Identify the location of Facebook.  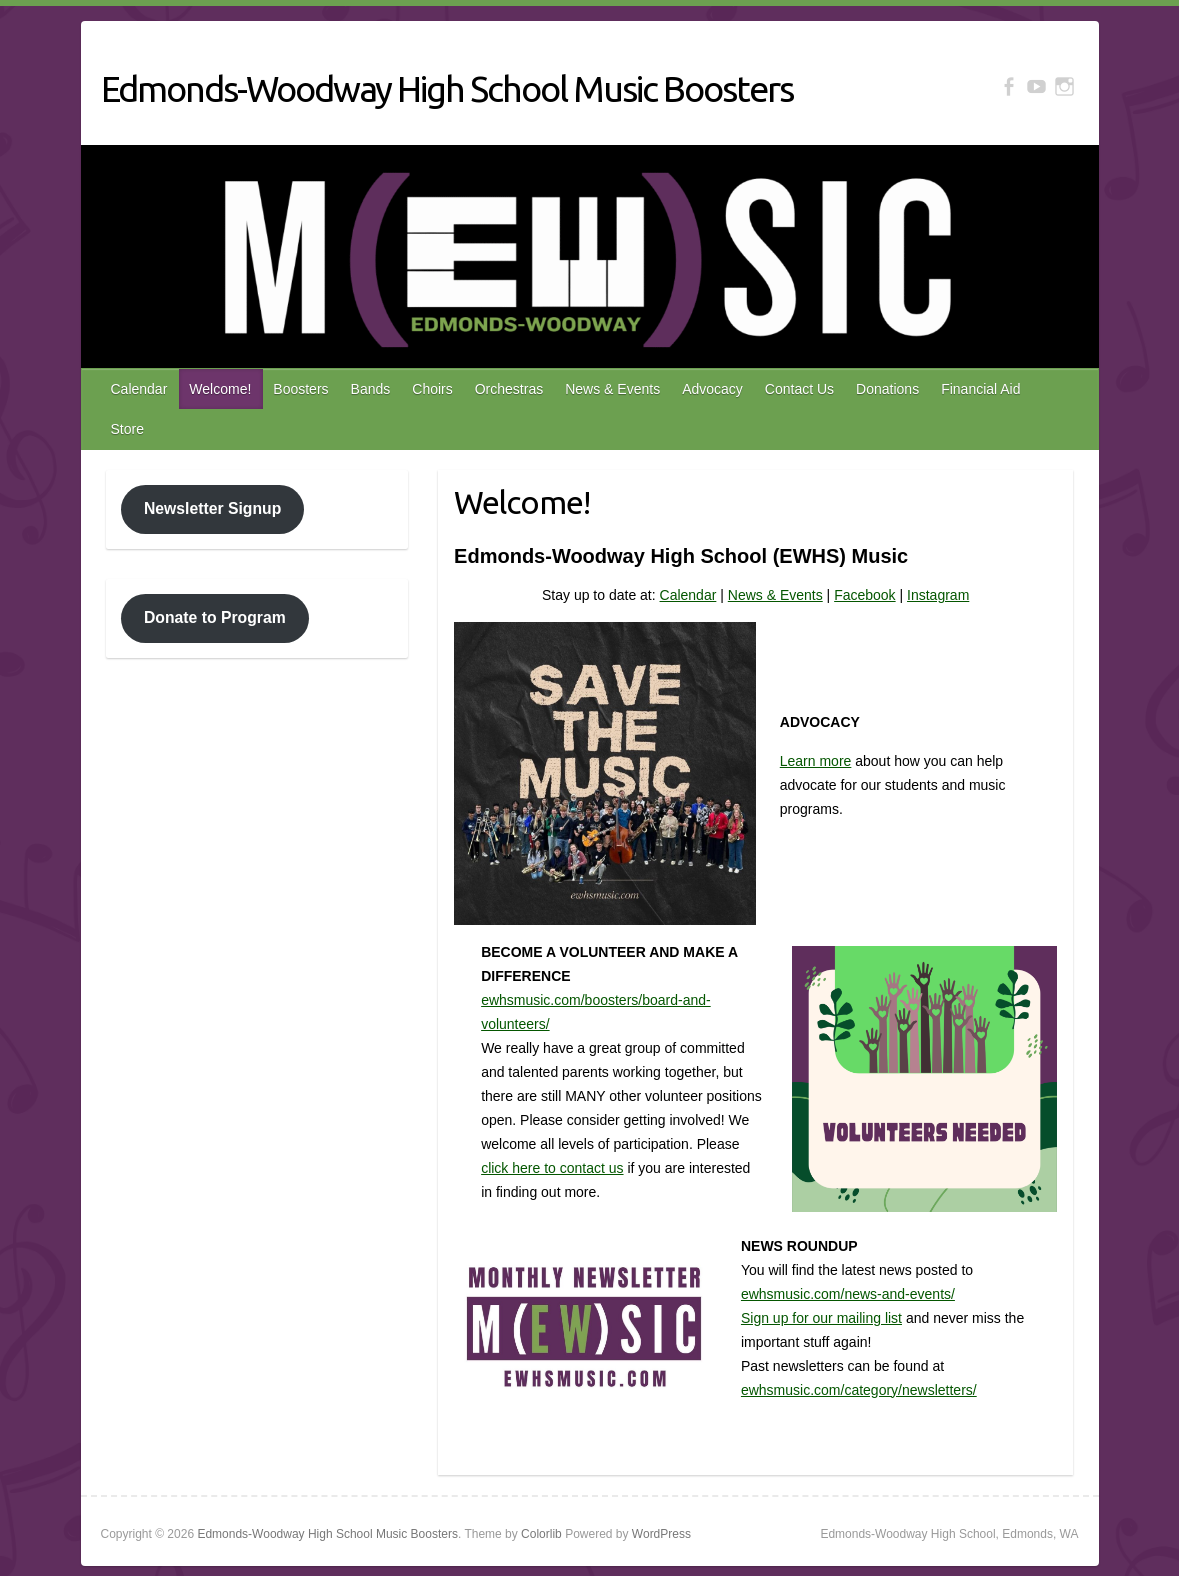
(864, 595).